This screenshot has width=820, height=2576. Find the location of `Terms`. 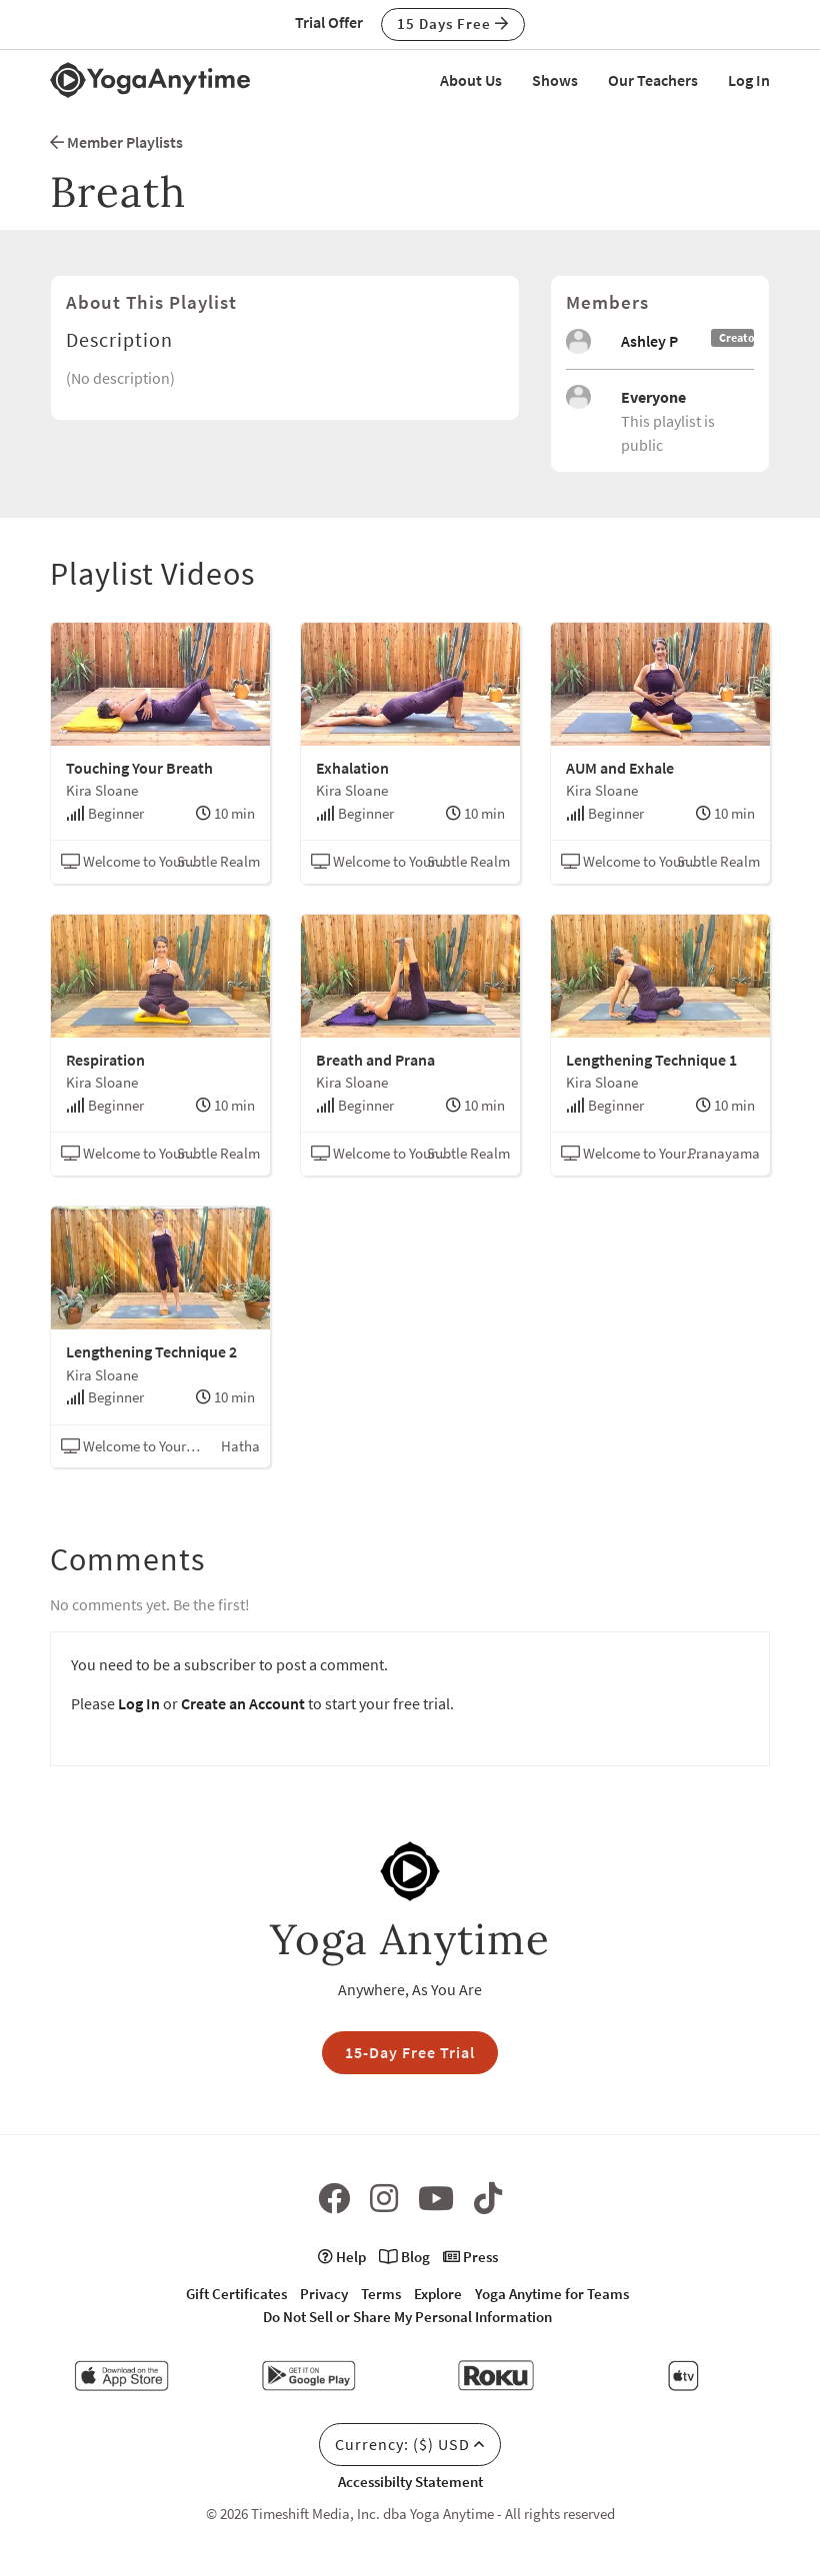

Terms is located at coordinates (381, 2293).